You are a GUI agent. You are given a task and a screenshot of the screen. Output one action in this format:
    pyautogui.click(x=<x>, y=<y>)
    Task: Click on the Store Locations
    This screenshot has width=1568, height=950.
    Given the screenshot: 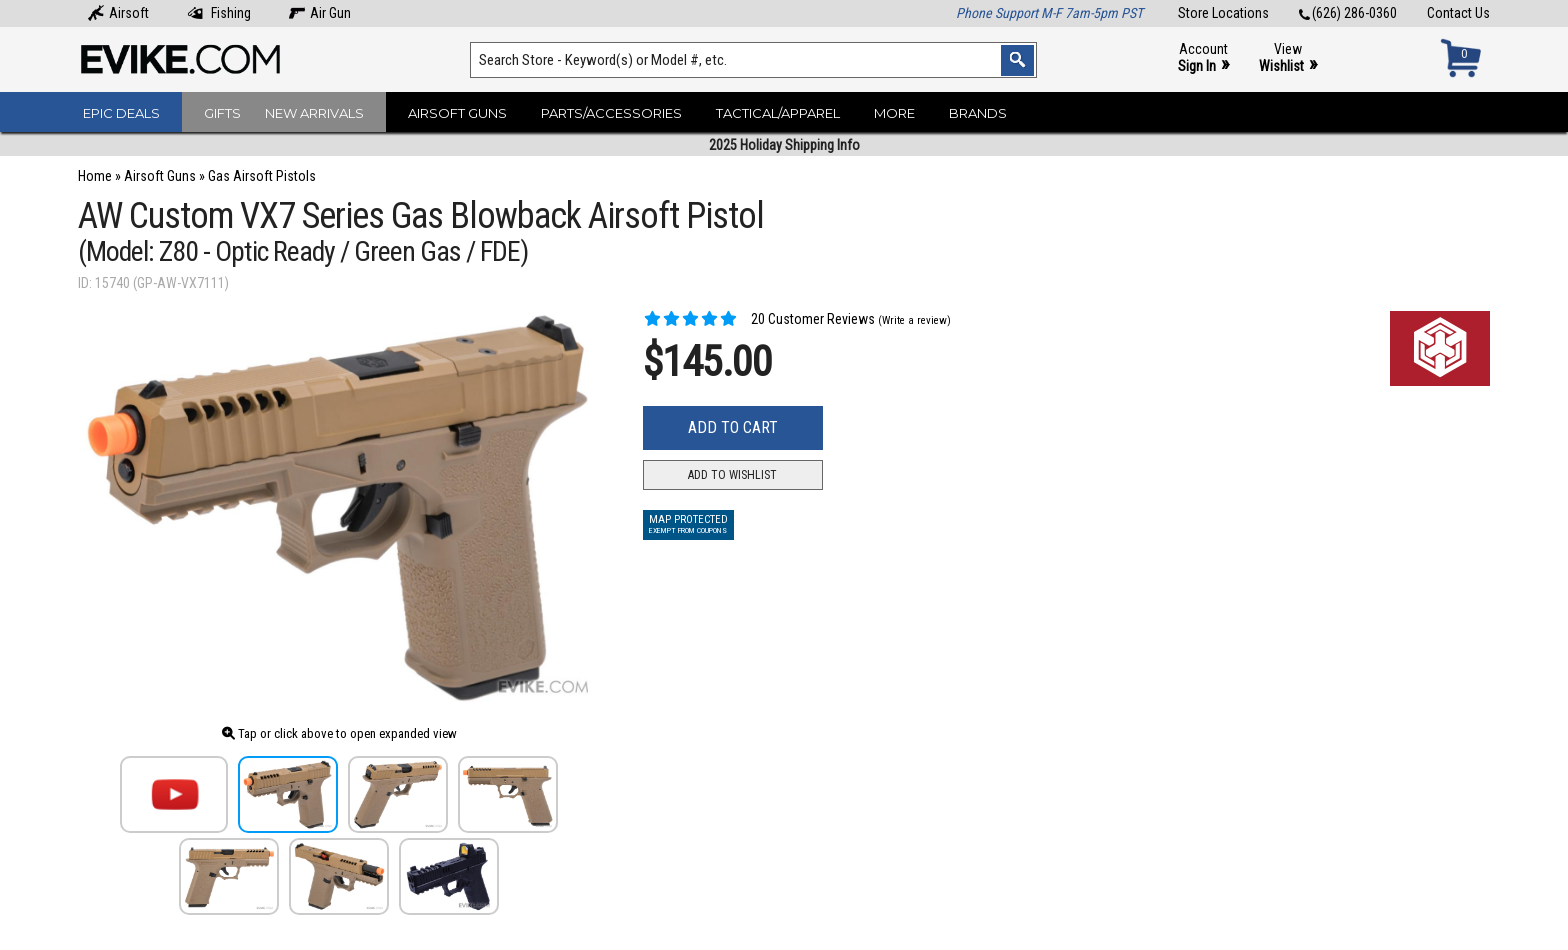 What is the action you would take?
    pyautogui.click(x=1223, y=13)
    